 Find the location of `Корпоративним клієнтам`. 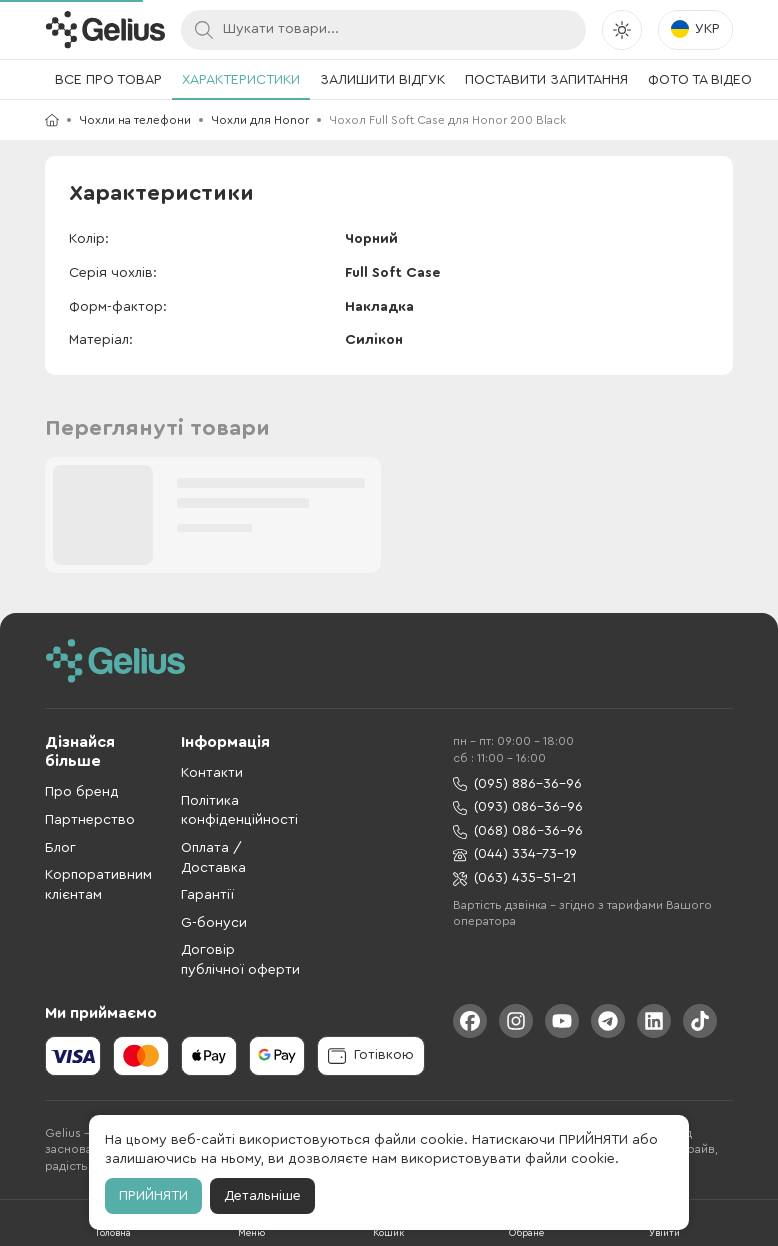

Корпоративним клієнтам is located at coordinates (98, 885).